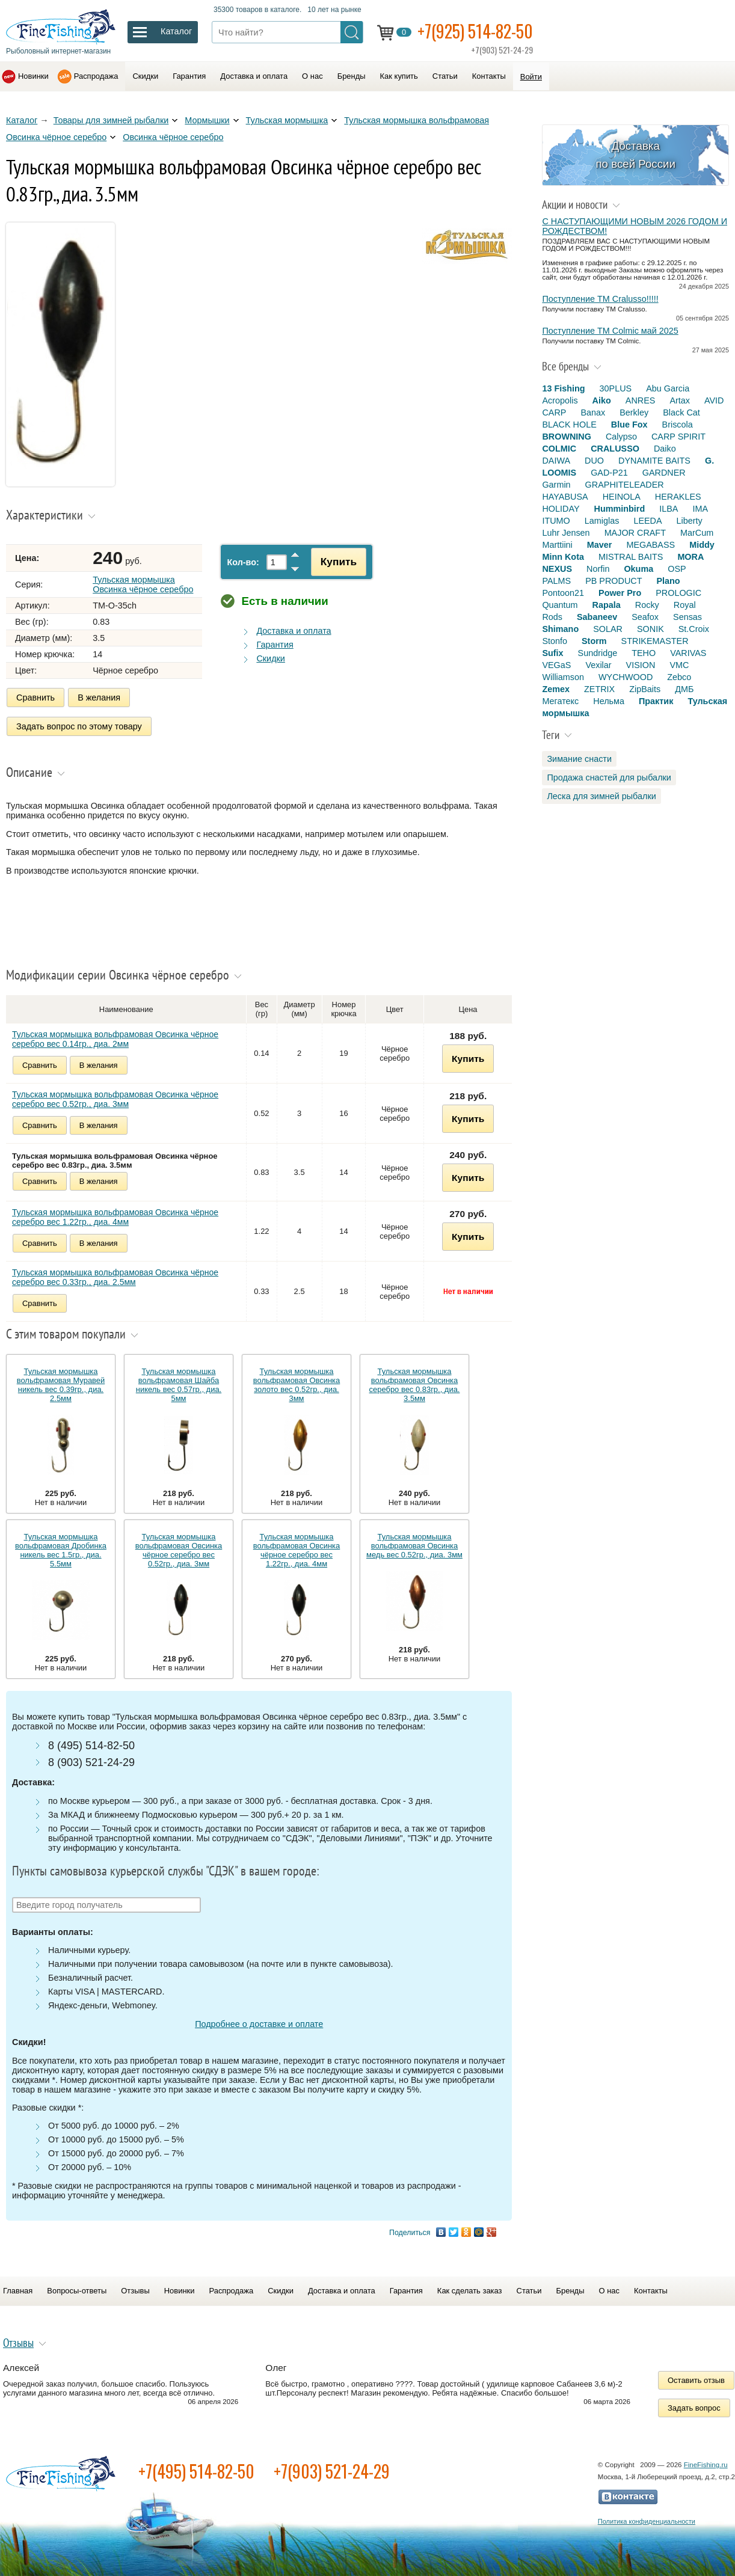 The width and height of the screenshot is (735, 2576). What do you see at coordinates (597, 617) in the screenshot?
I see `Sabaneev` at bounding box center [597, 617].